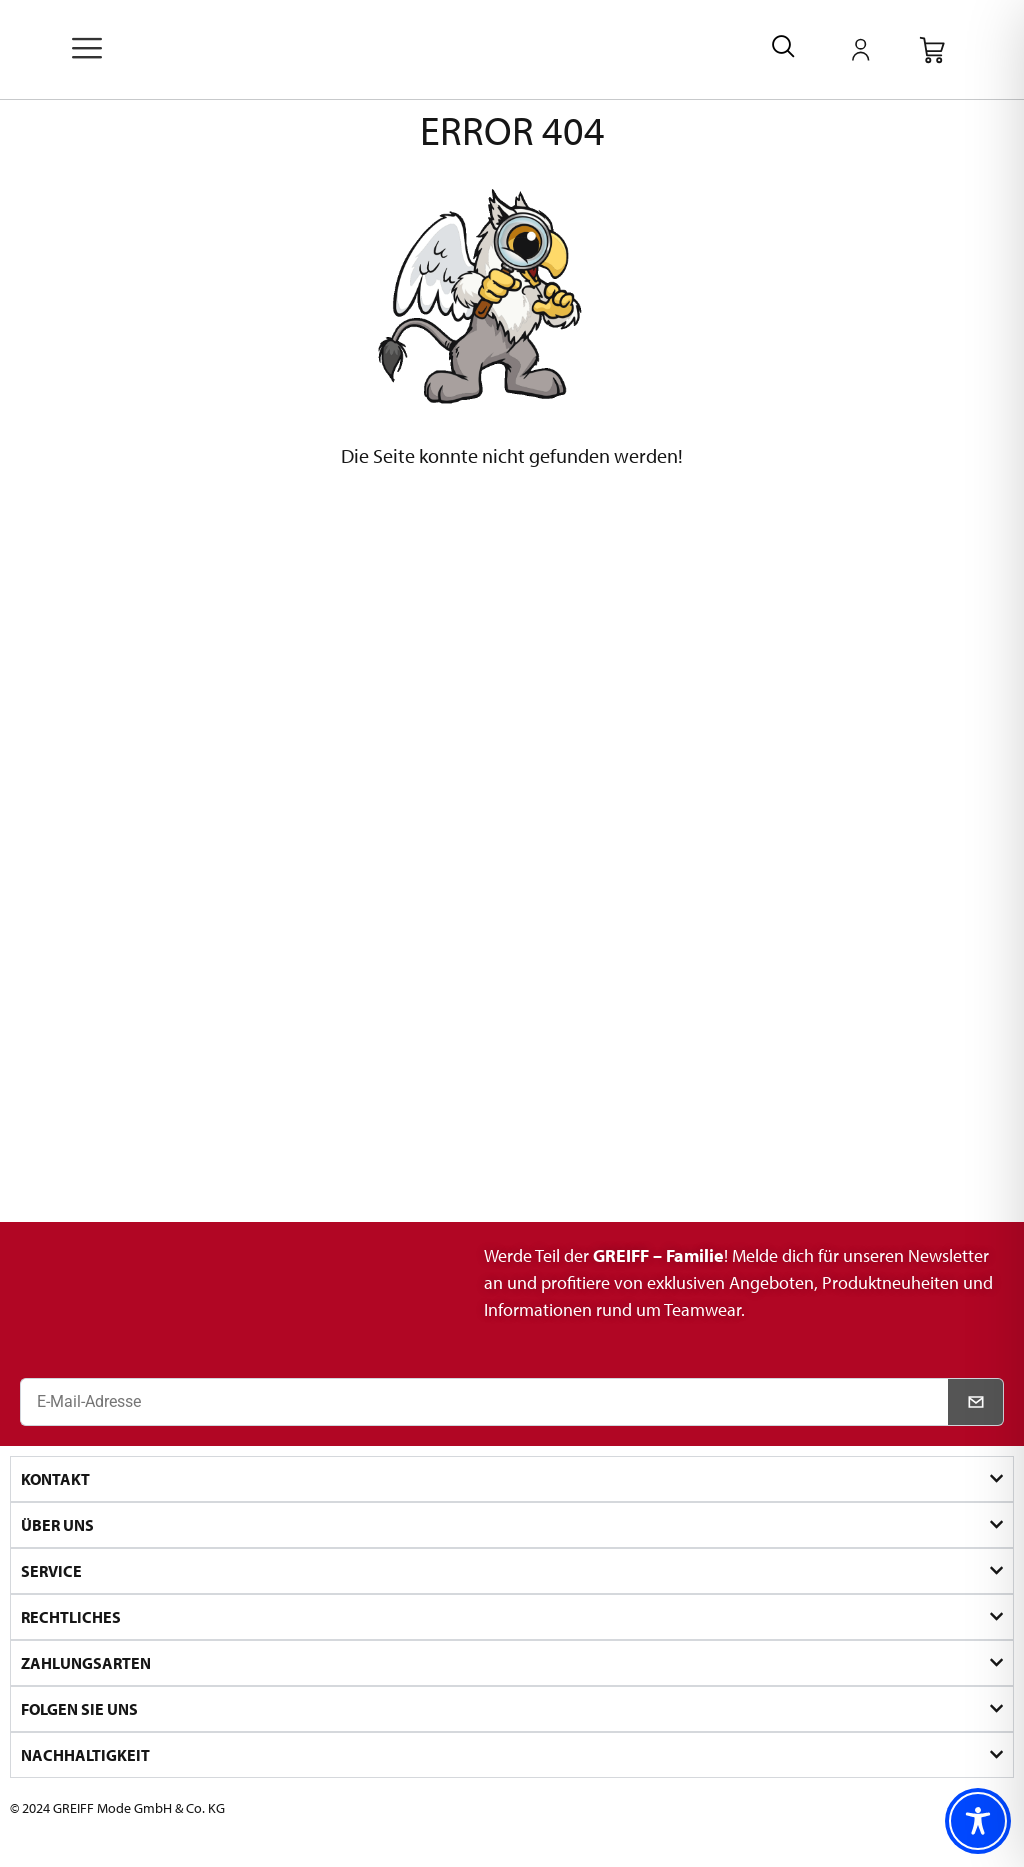  What do you see at coordinates (87, 50) in the screenshot?
I see `[offcanvas-menu]` at bounding box center [87, 50].